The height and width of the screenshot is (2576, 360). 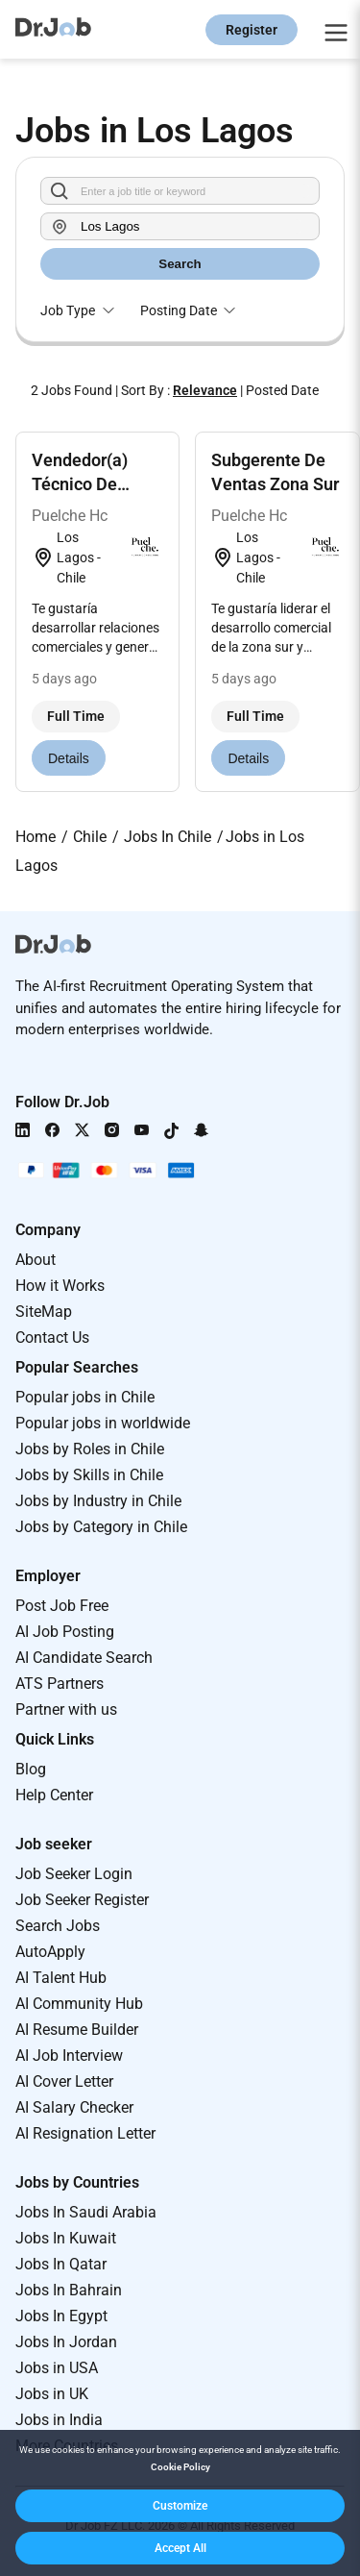 I want to click on Jobs in India, so click(x=59, y=2420).